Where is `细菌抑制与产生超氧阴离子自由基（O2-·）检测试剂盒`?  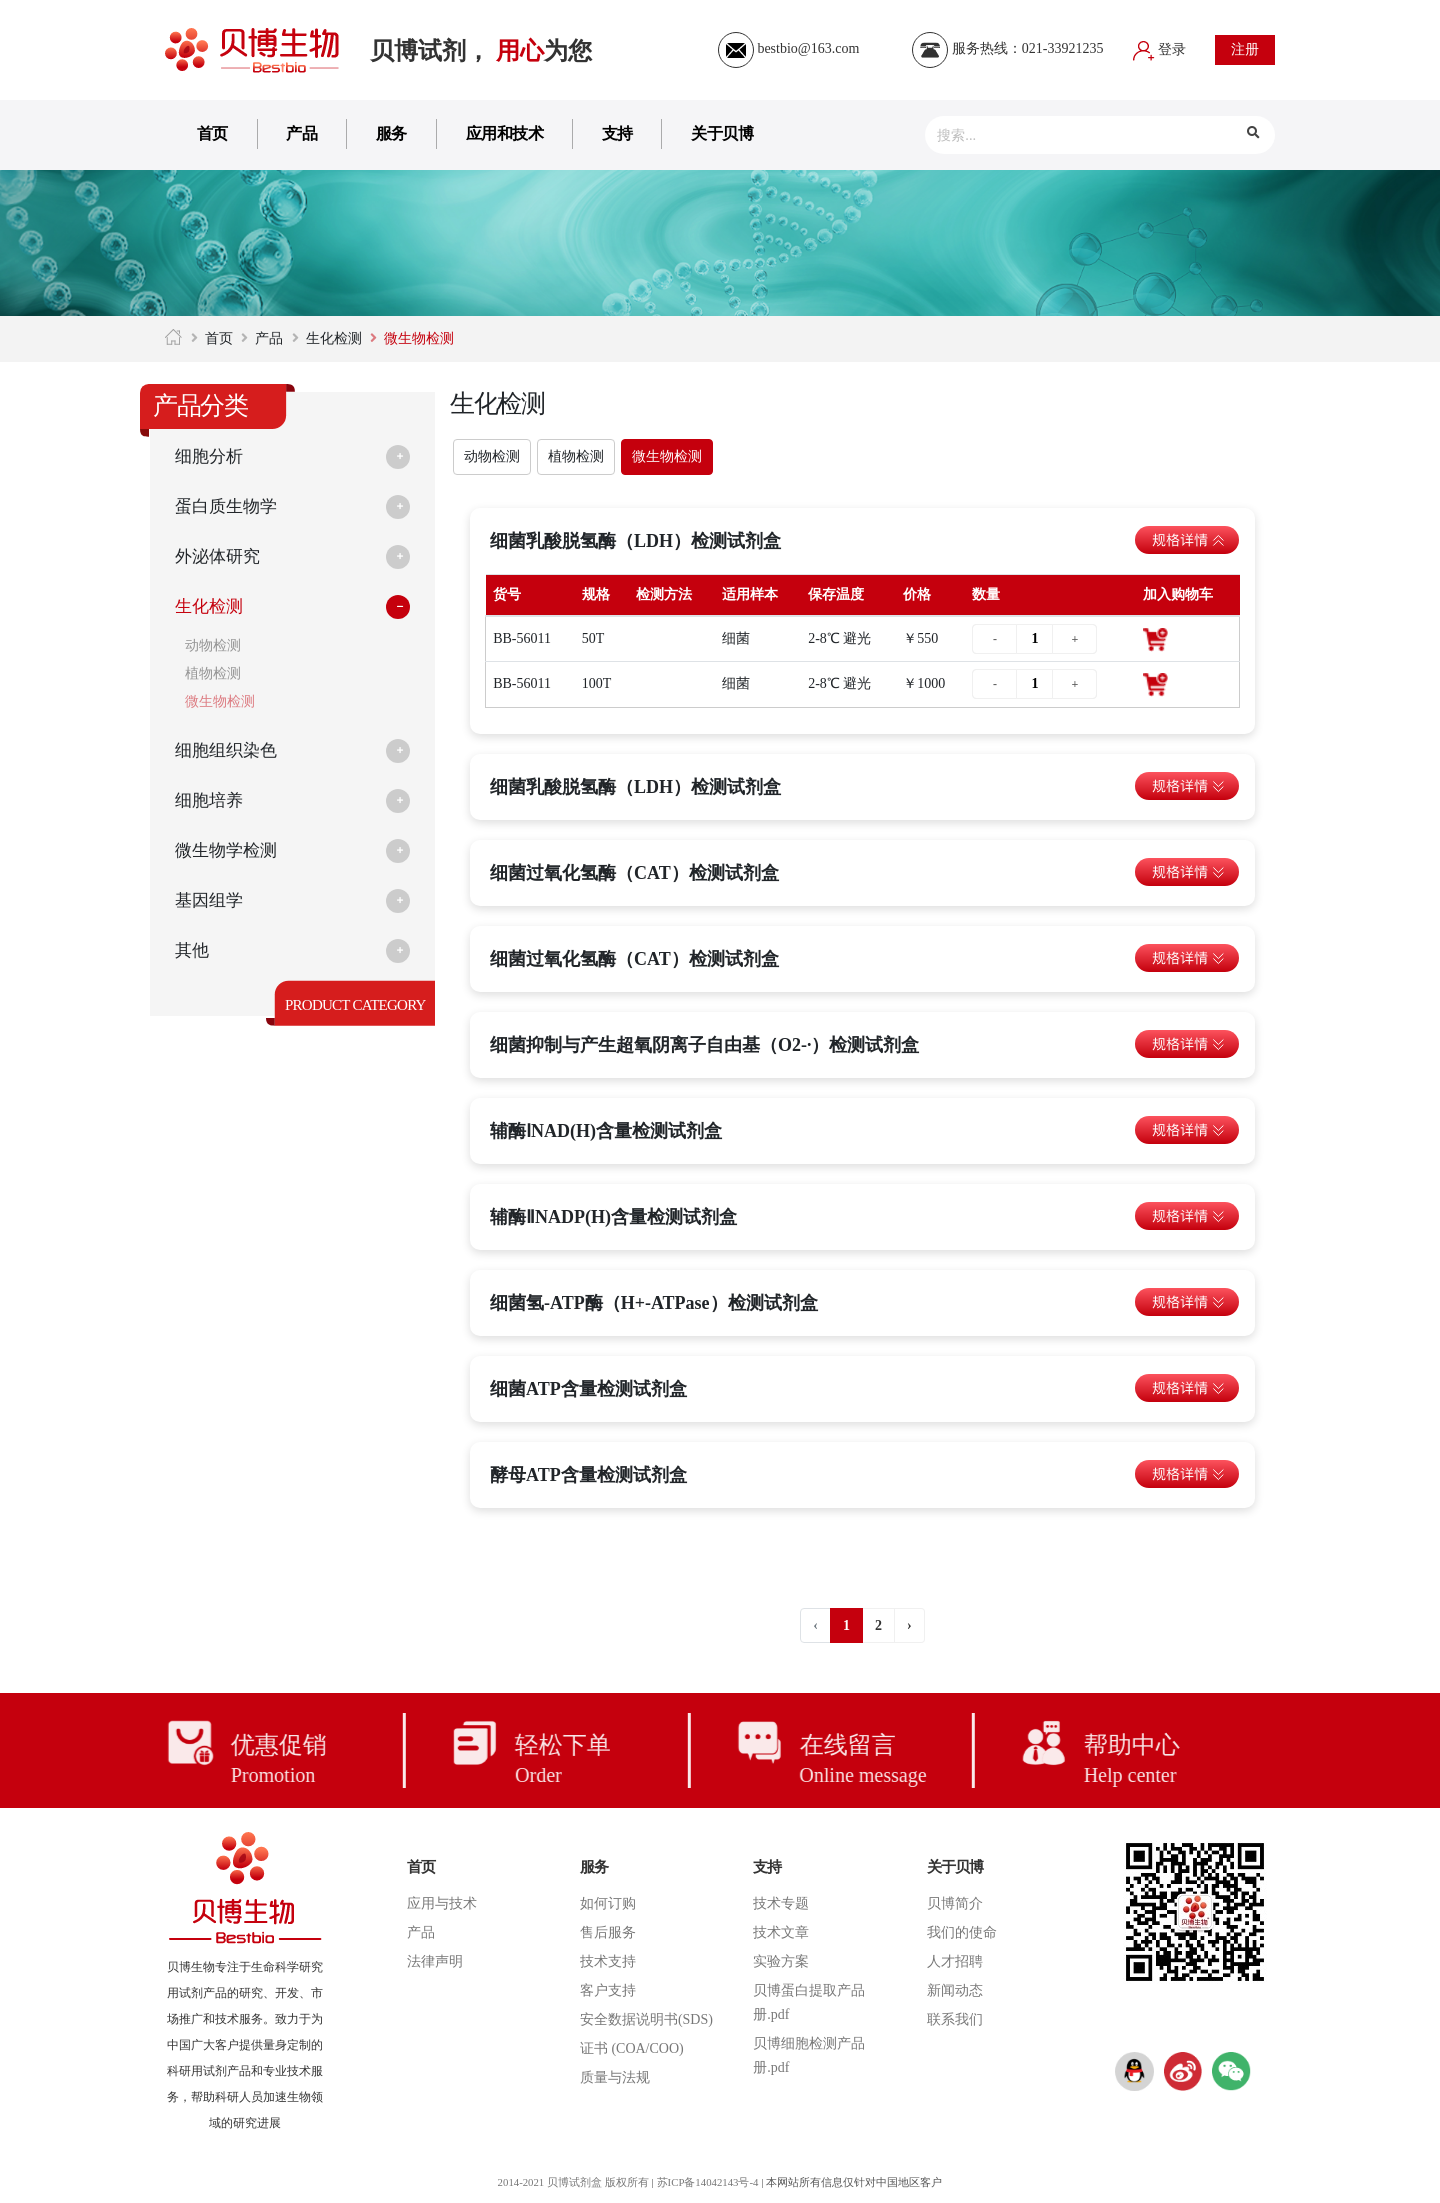 细菌抑制与产生超氧阴离子自由基（O2-·）检测试剂盒 is located at coordinates (705, 1045).